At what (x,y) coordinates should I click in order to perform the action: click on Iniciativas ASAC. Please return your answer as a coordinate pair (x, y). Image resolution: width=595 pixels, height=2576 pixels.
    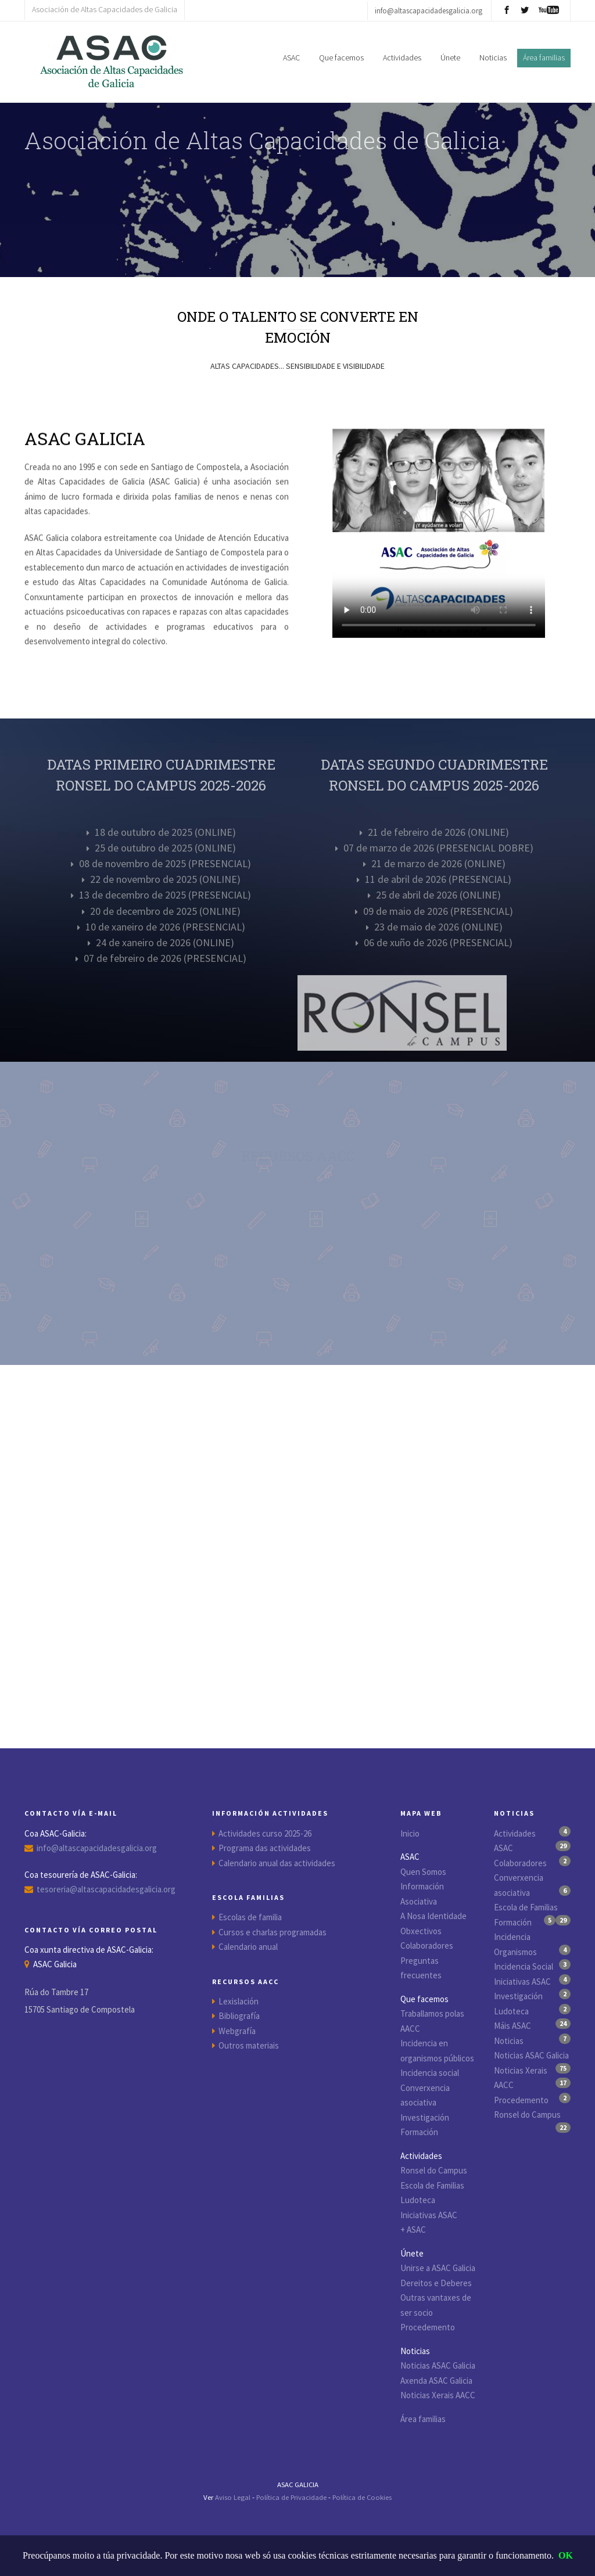
    Looking at the image, I should click on (428, 2215).